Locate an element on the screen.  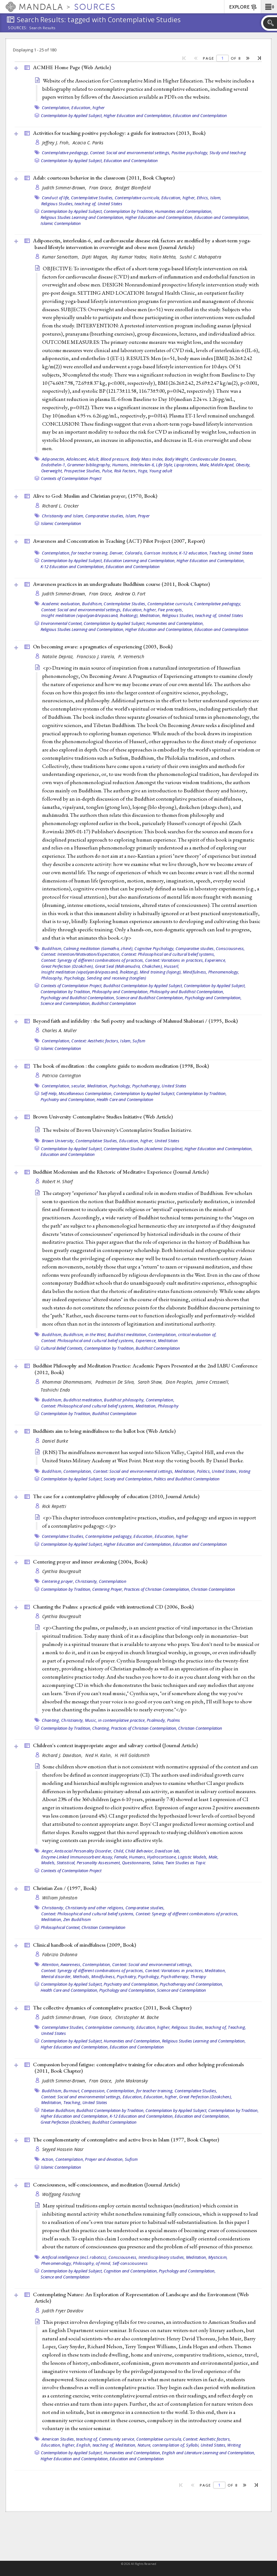
Beyond faith and infidelity : the Sufi poetry and teachings of Mahmud Shabistari / (1995, ) is located at coordinates (135, 1020).